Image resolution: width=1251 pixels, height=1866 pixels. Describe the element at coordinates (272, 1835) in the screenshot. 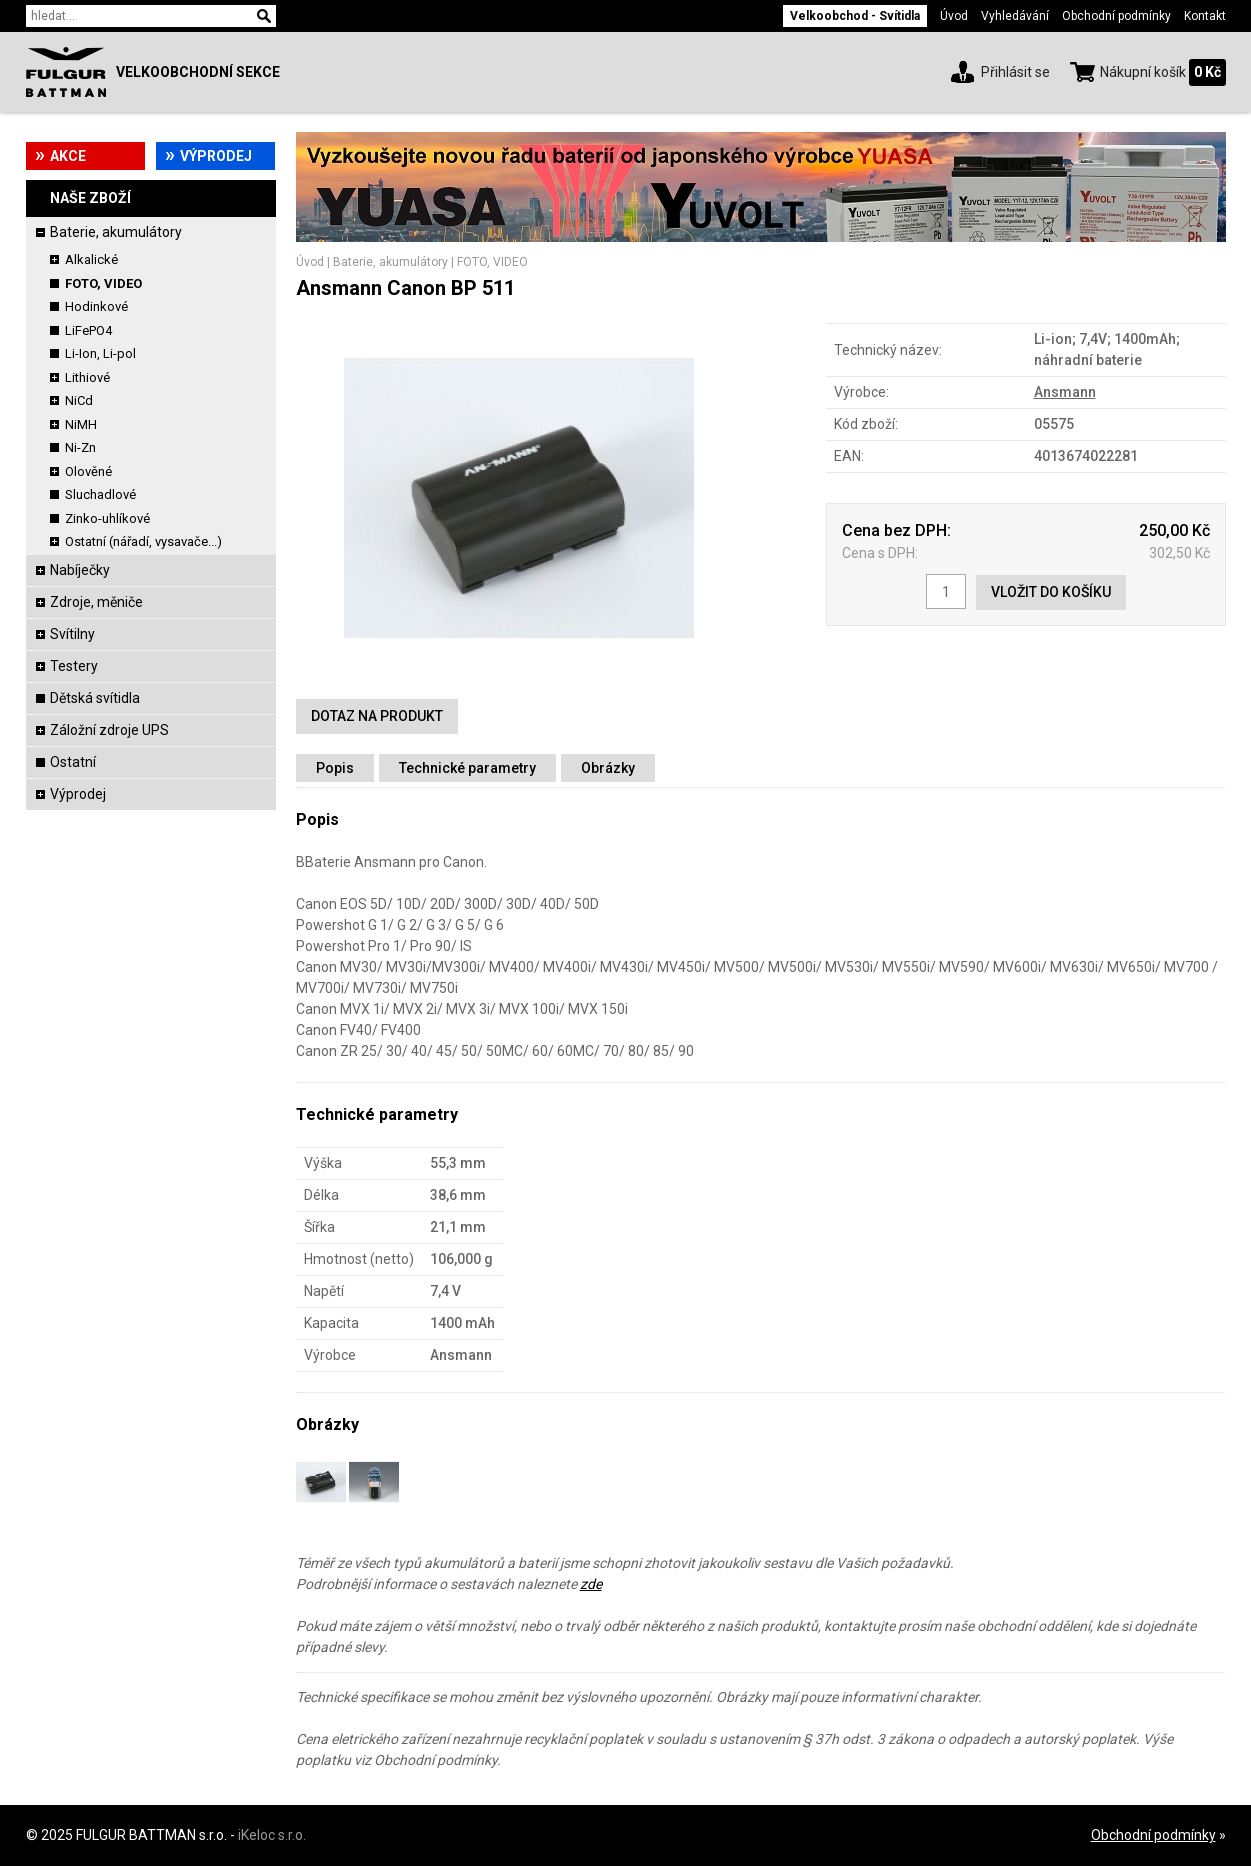

I see `iKeloc s.r.o.` at that location.